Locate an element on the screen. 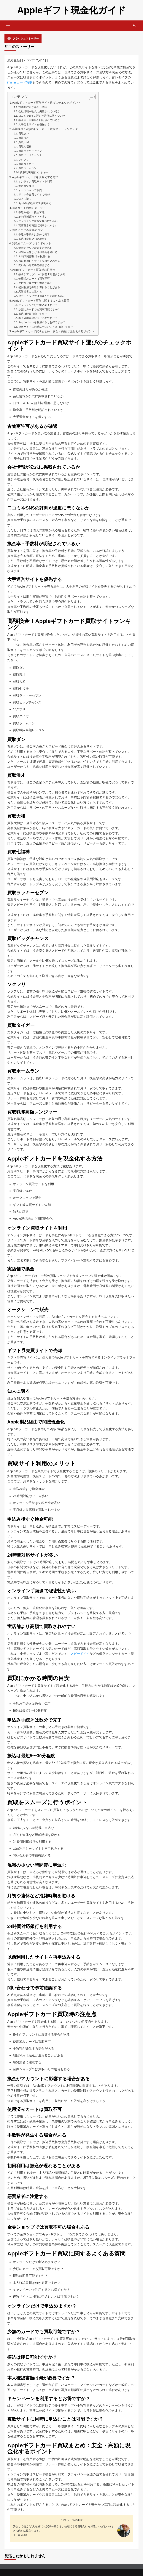 Image resolution: width=143 pixels, height=2576 pixels. 換金率・手数料が明記されているか is located at coordinates (39, 119).